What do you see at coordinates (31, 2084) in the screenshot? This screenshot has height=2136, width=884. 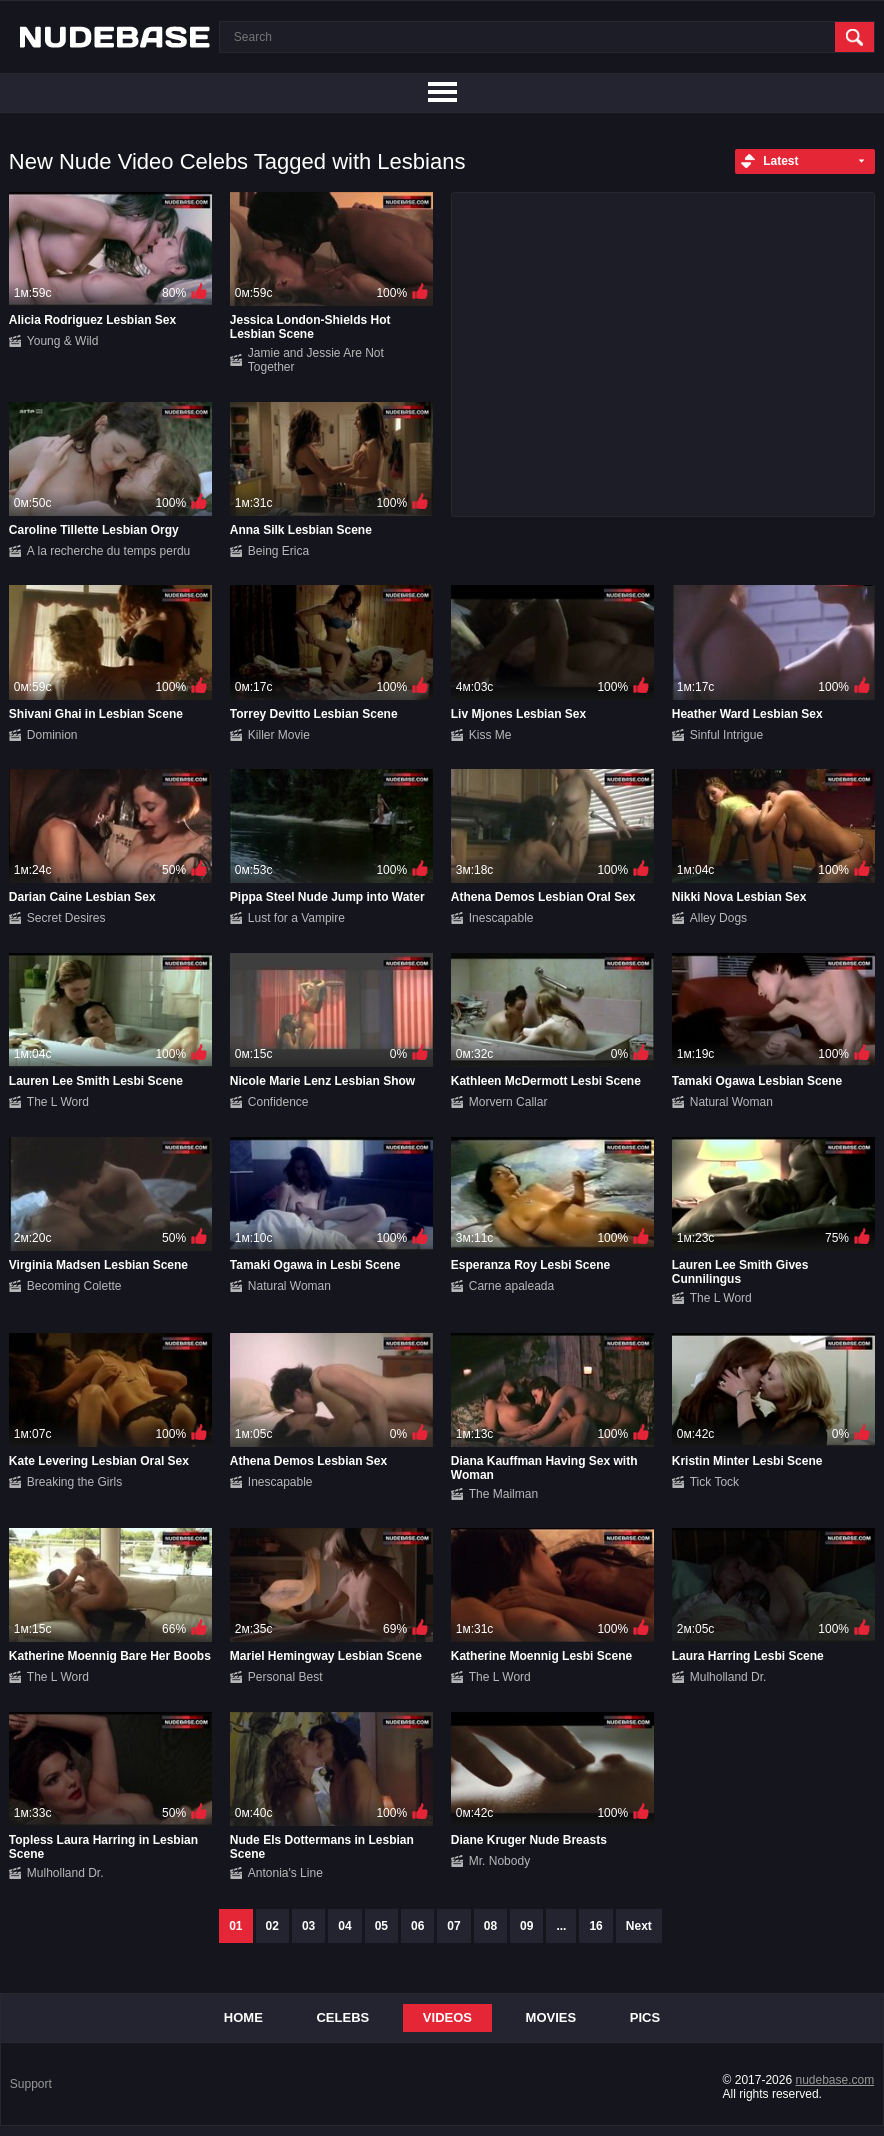 I see `Support` at bounding box center [31, 2084].